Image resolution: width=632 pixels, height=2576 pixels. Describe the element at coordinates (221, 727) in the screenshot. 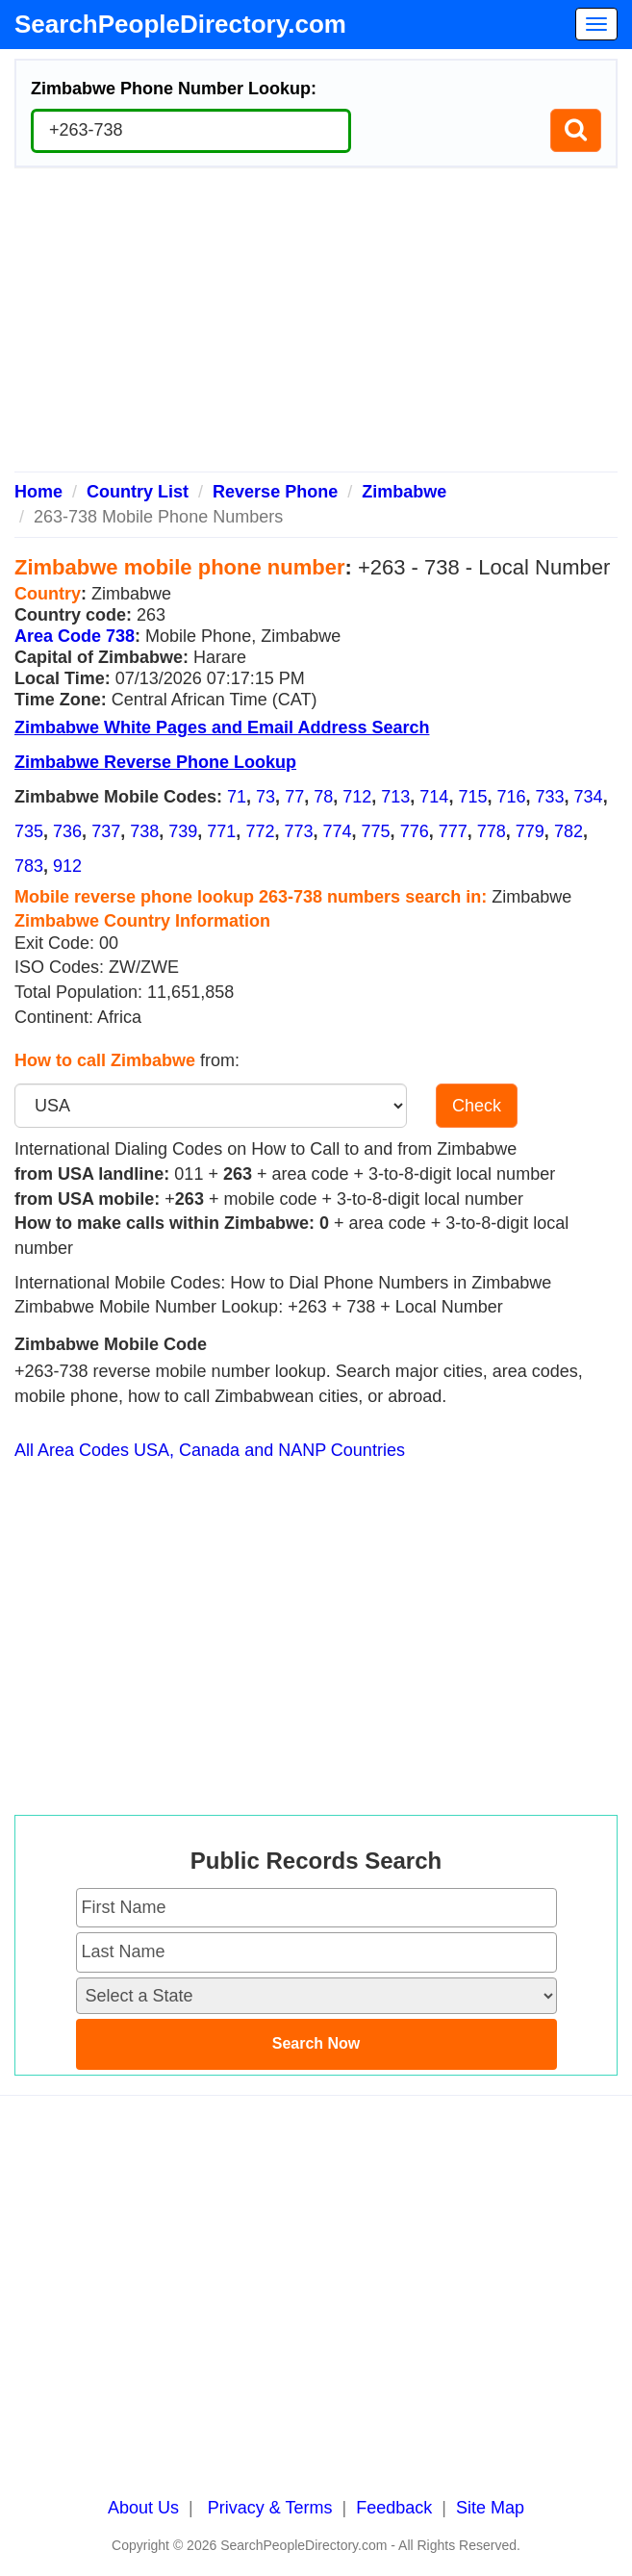

I see `Zimbabwe White Pages and Email Address Search` at that location.